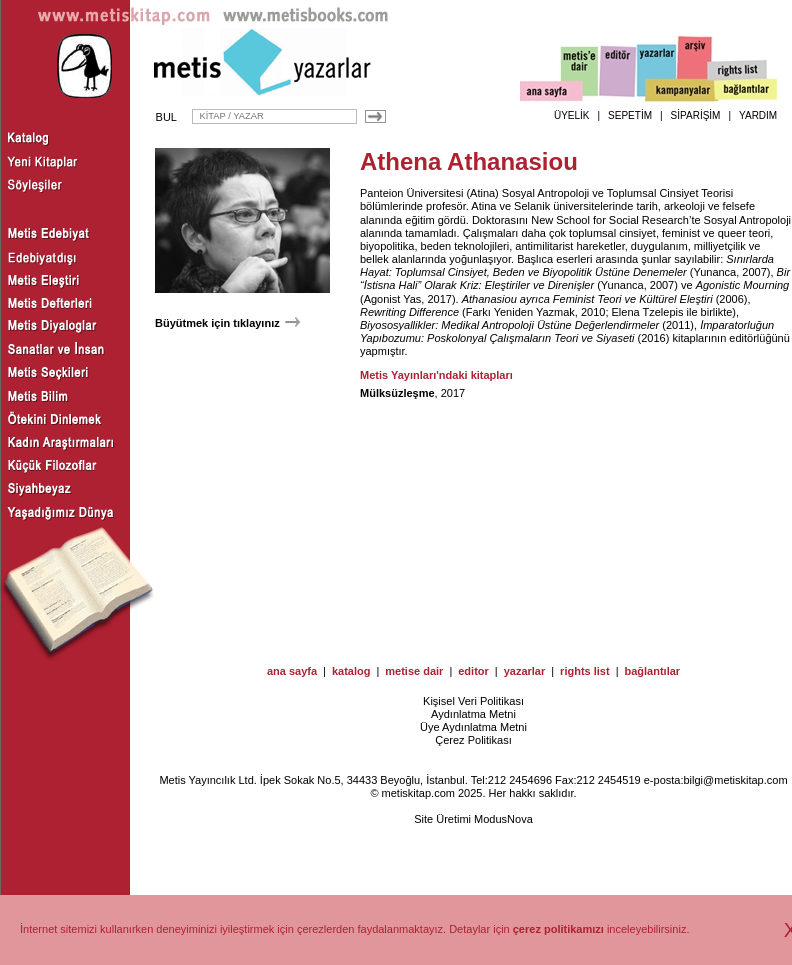  What do you see at coordinates (735, 780) in the screenshot?
I see `bilgi@metiskitap.com` at bounding box center [735, 780].